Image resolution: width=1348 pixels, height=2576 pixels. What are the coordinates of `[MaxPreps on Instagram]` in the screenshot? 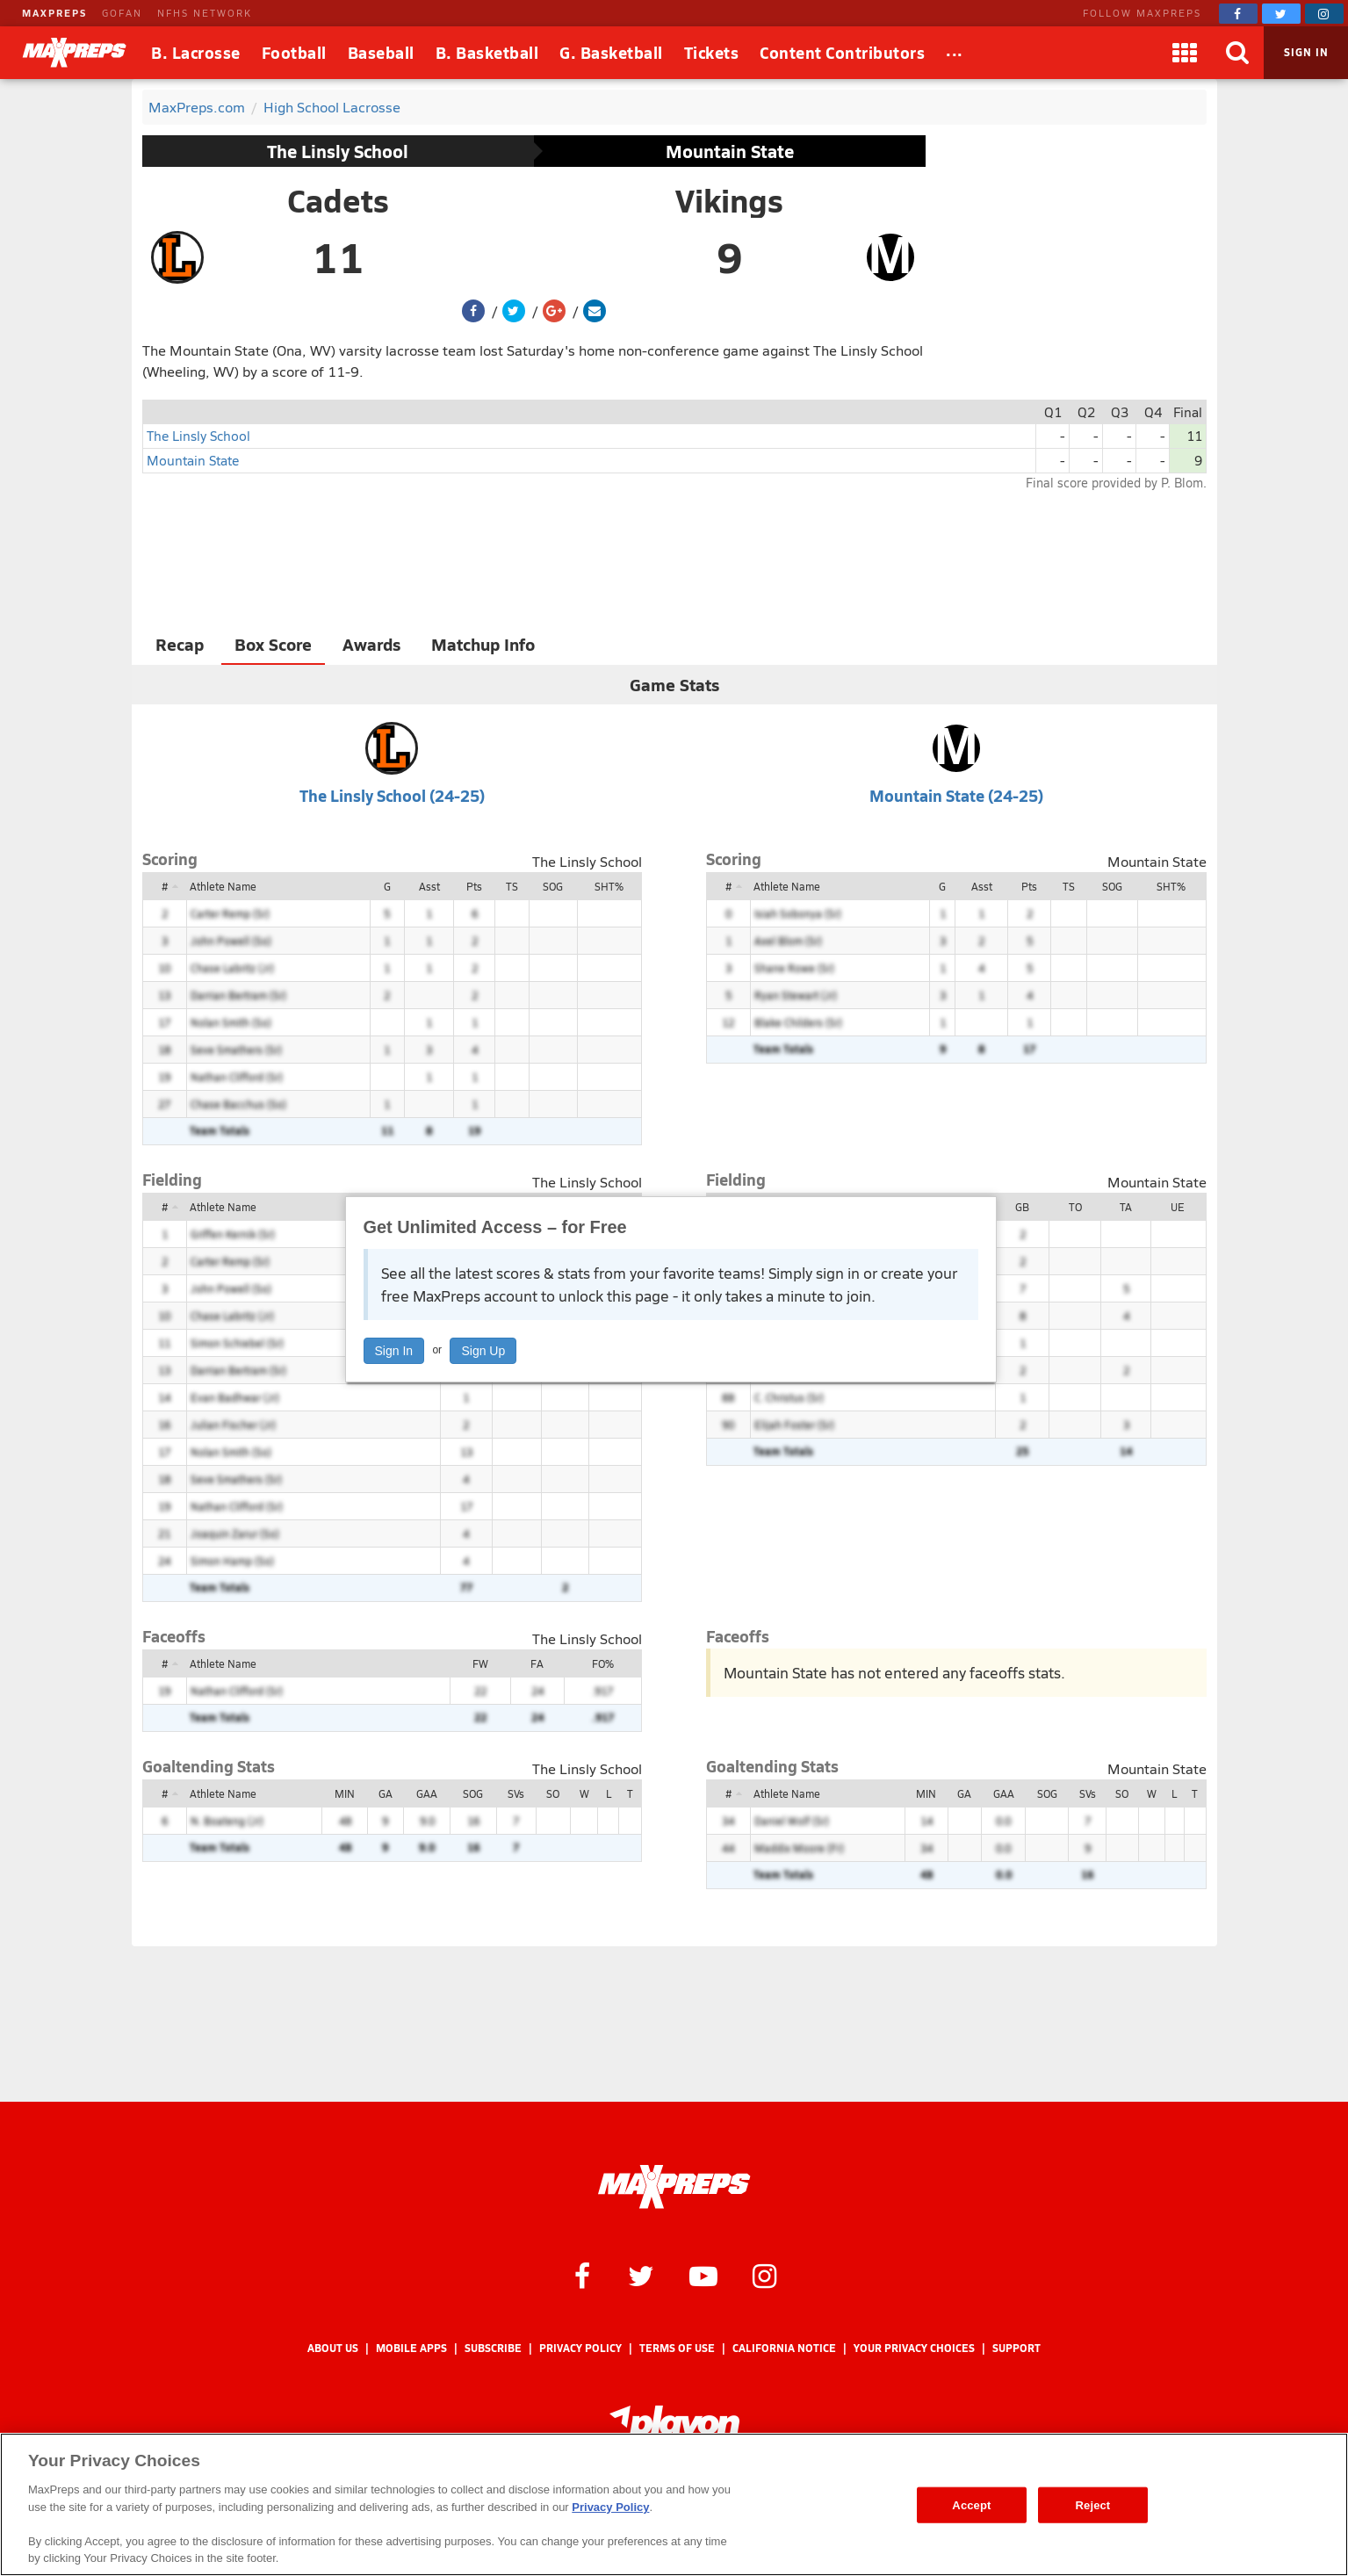 It's located at (1324, 14).